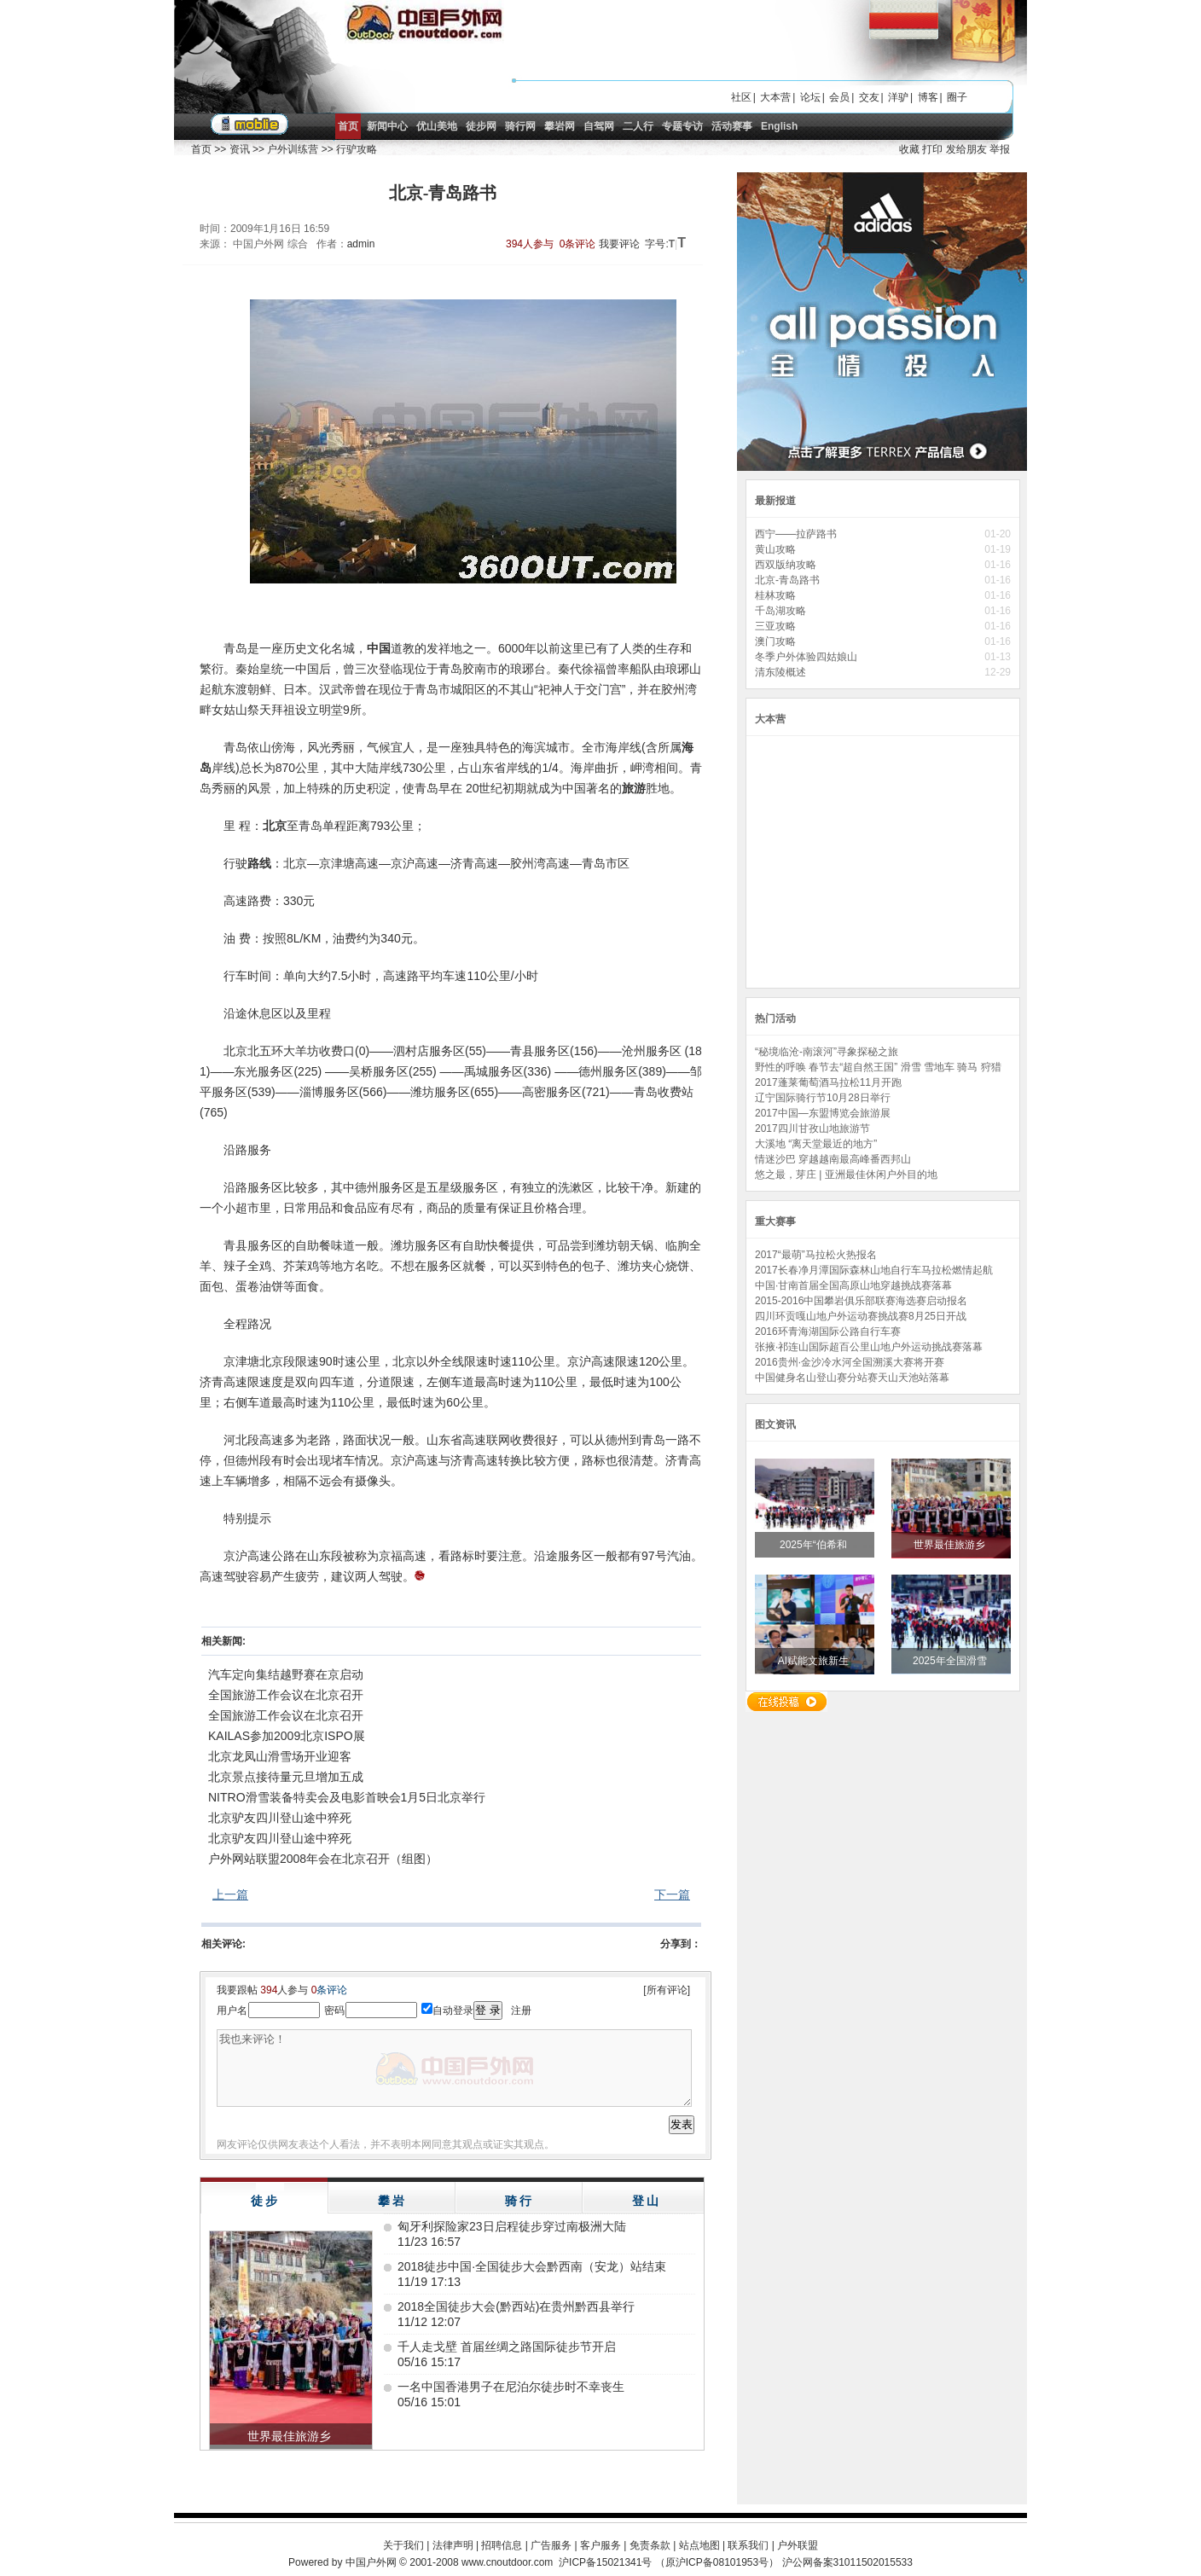  What do you see at coordinates (810, 97) in the screenshot?
I see `论坛` at bounding box center [810, 97].